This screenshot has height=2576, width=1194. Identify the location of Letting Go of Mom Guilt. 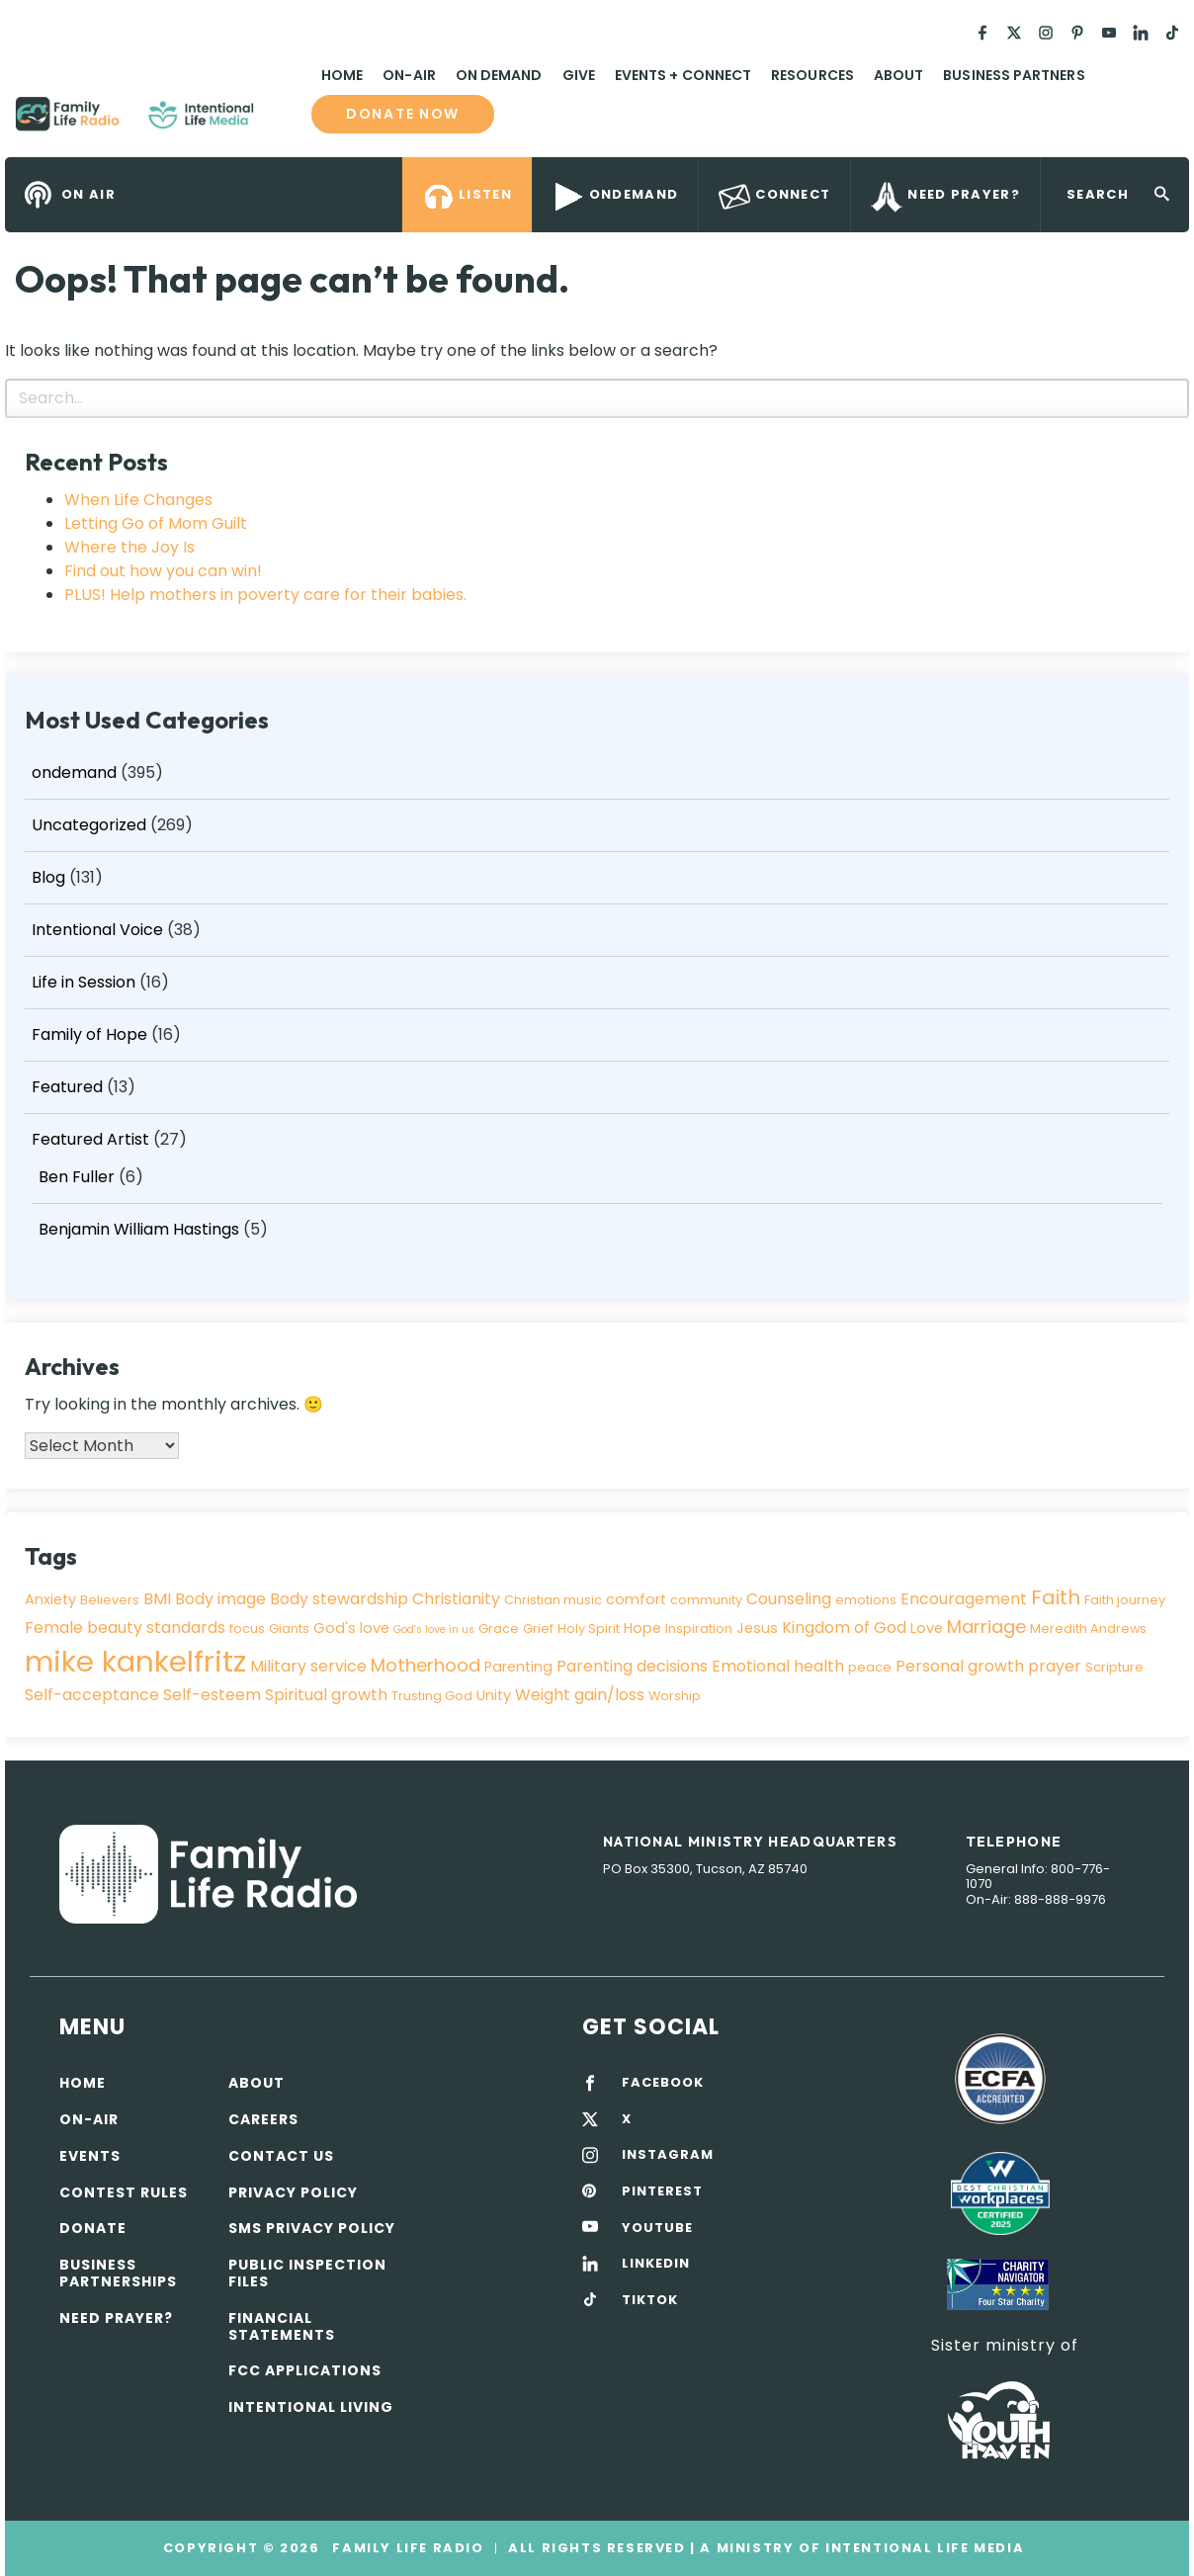
(155, 523).